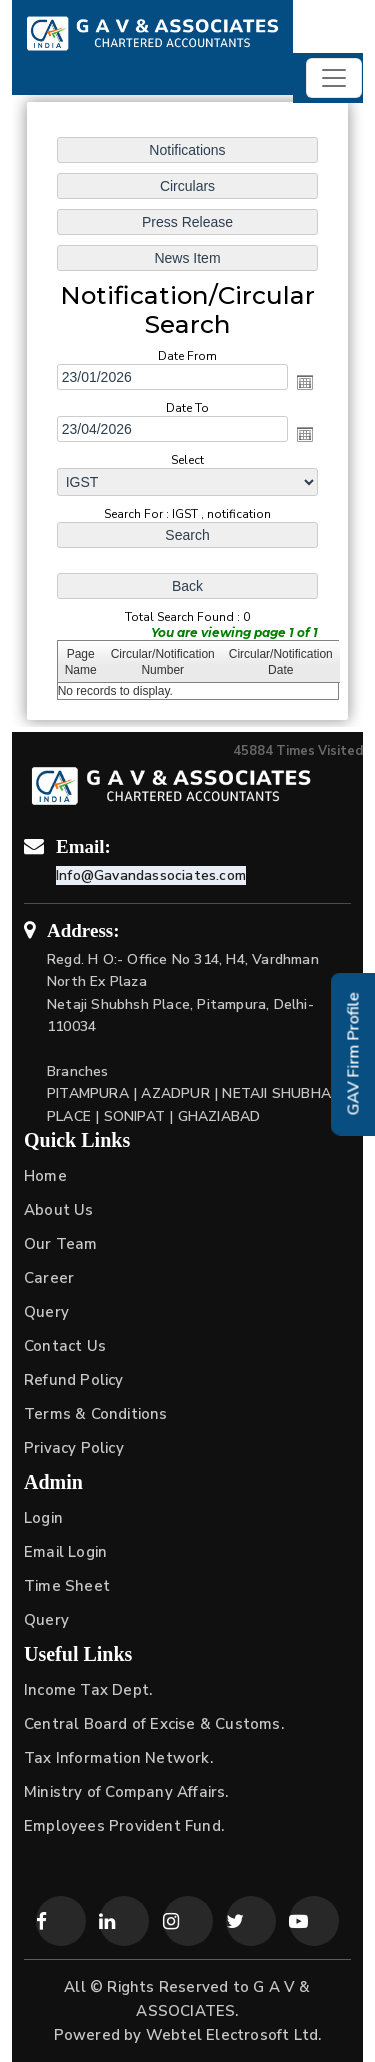  I want to click on Refund Policy, so click(74, 1380).